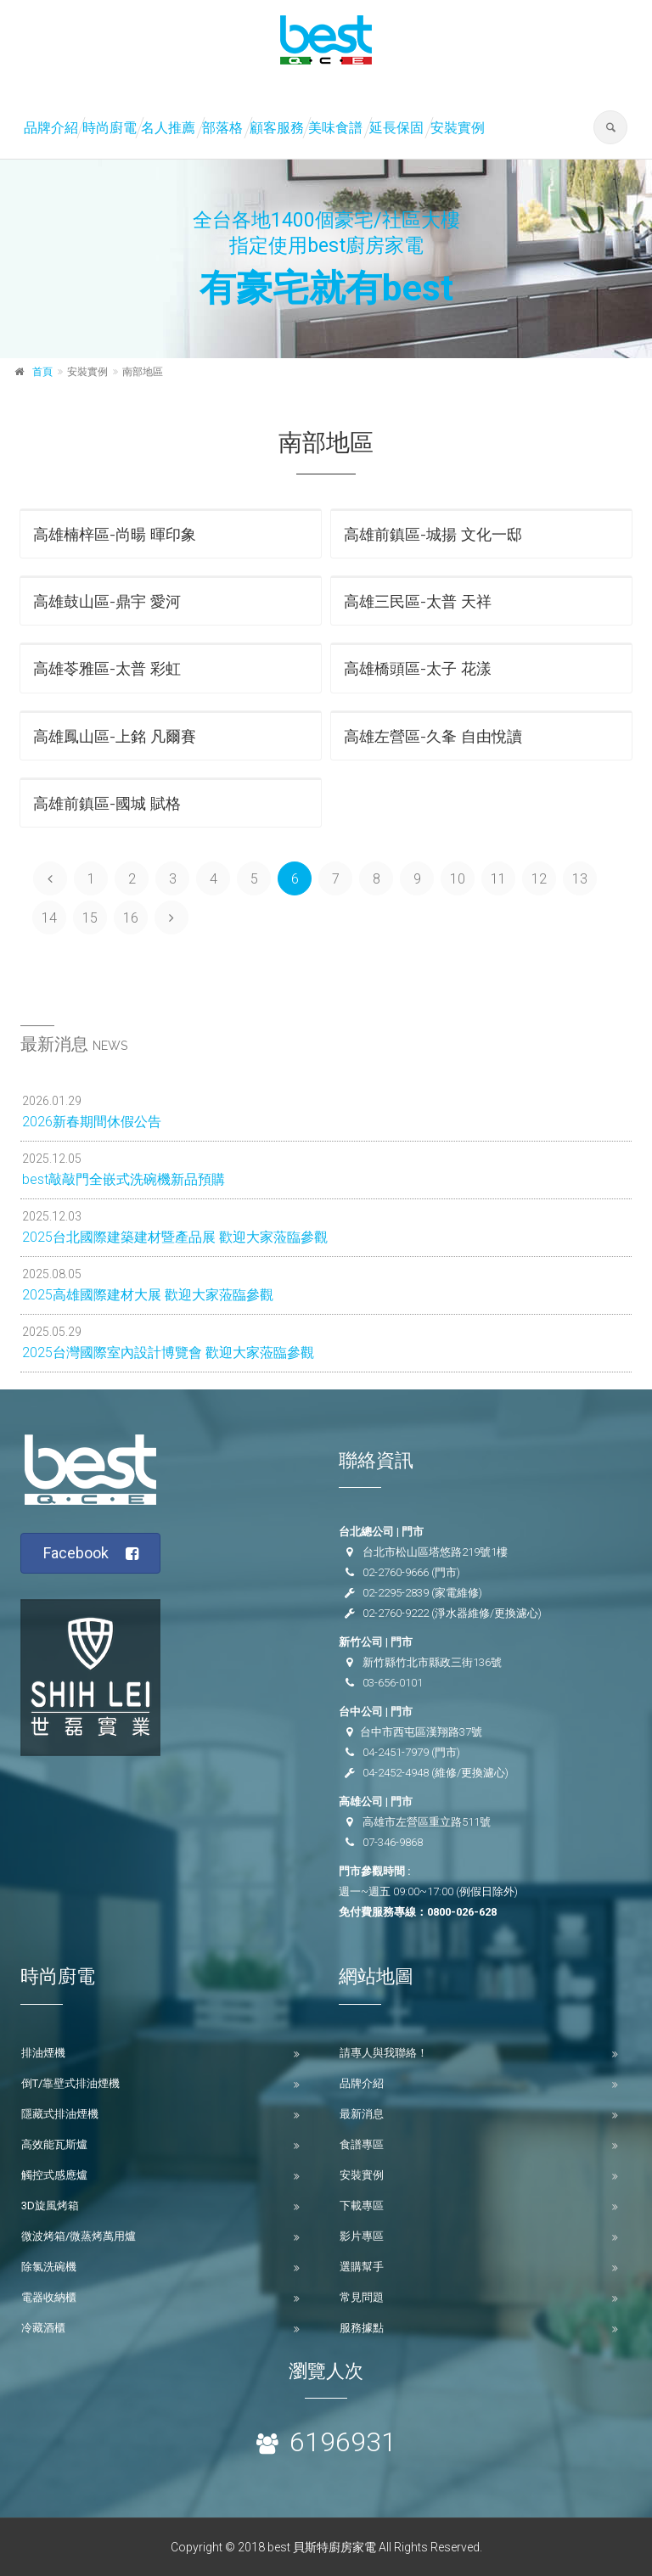 This screenshot has width=652, height=2576. Describe the element at coordinates (393, 1842) in the screenshot. I see `07-346-9868` at that location.